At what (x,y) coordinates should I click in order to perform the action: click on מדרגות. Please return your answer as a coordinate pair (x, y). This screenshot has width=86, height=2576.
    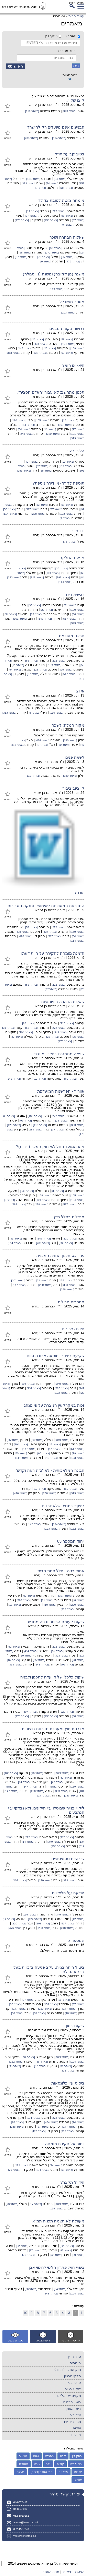
    Looking at the image, I should click on (63, 2471).